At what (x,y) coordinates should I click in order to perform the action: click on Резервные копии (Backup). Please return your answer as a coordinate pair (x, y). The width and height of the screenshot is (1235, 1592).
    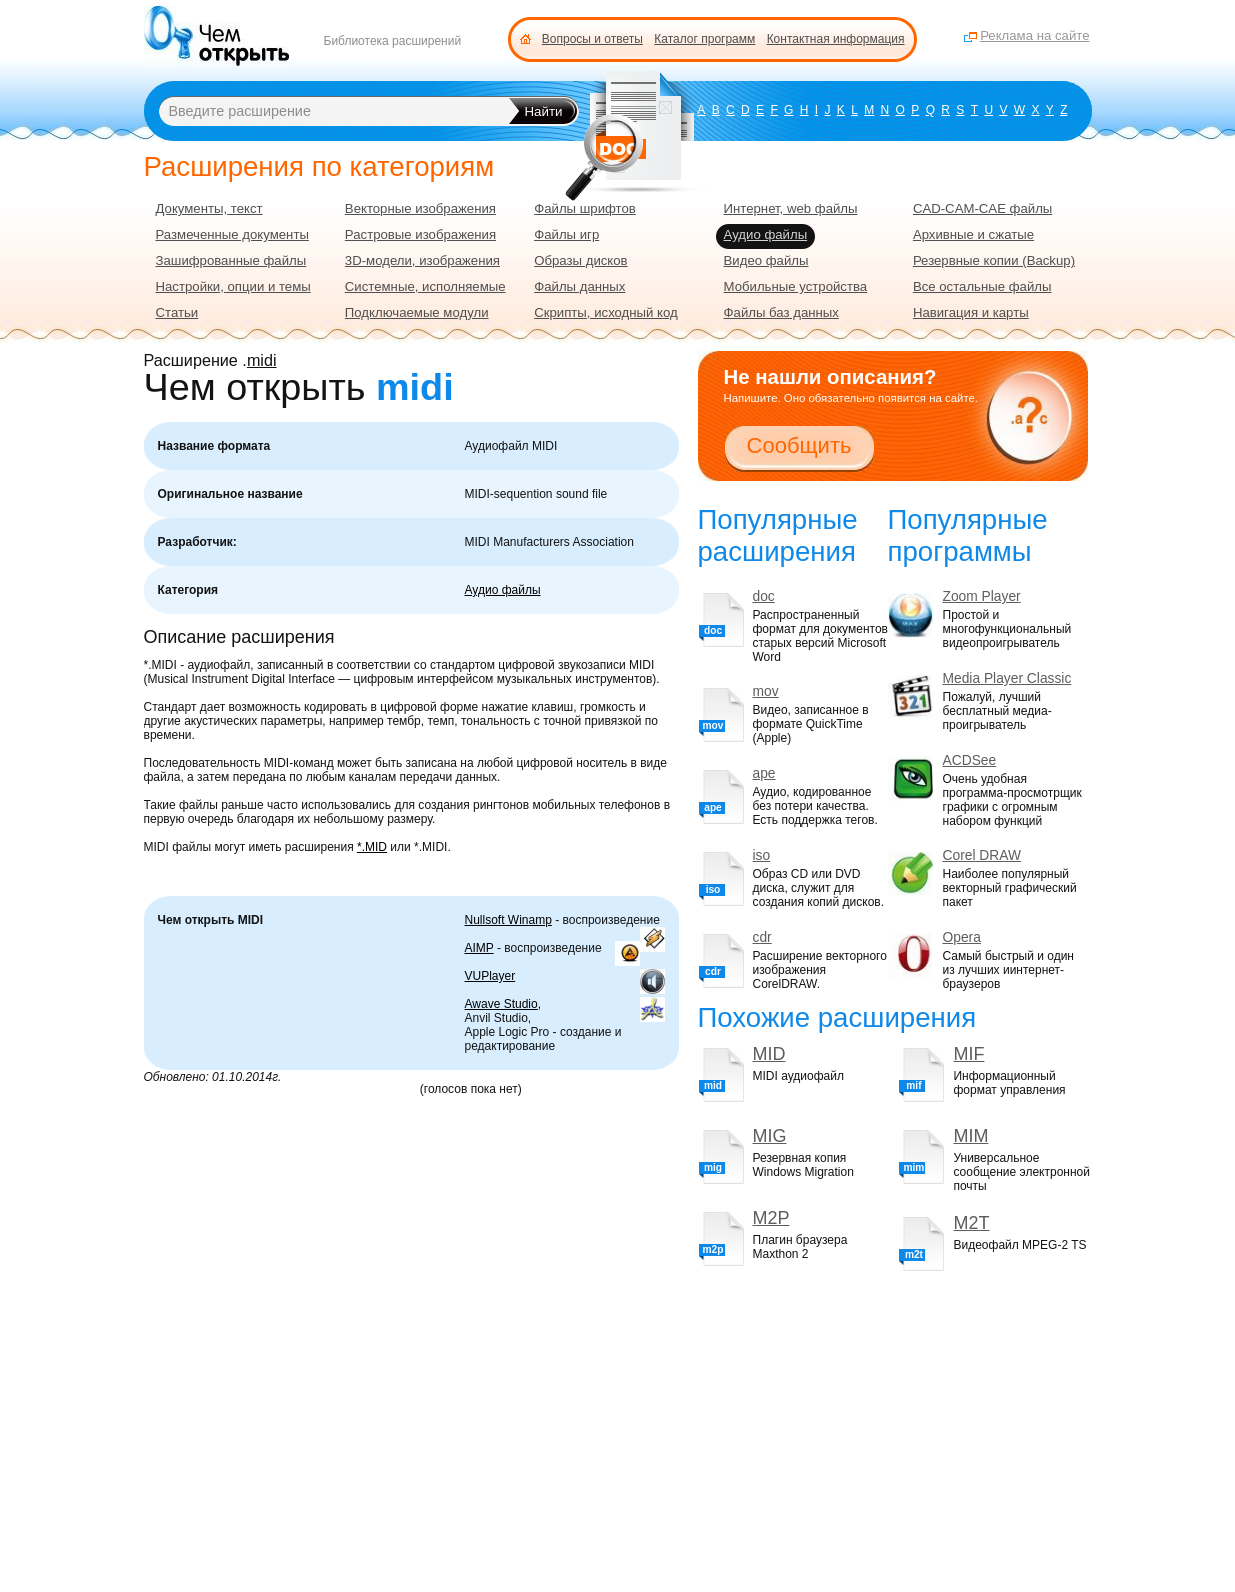
    Looking at the image, I should click on (994, 260).